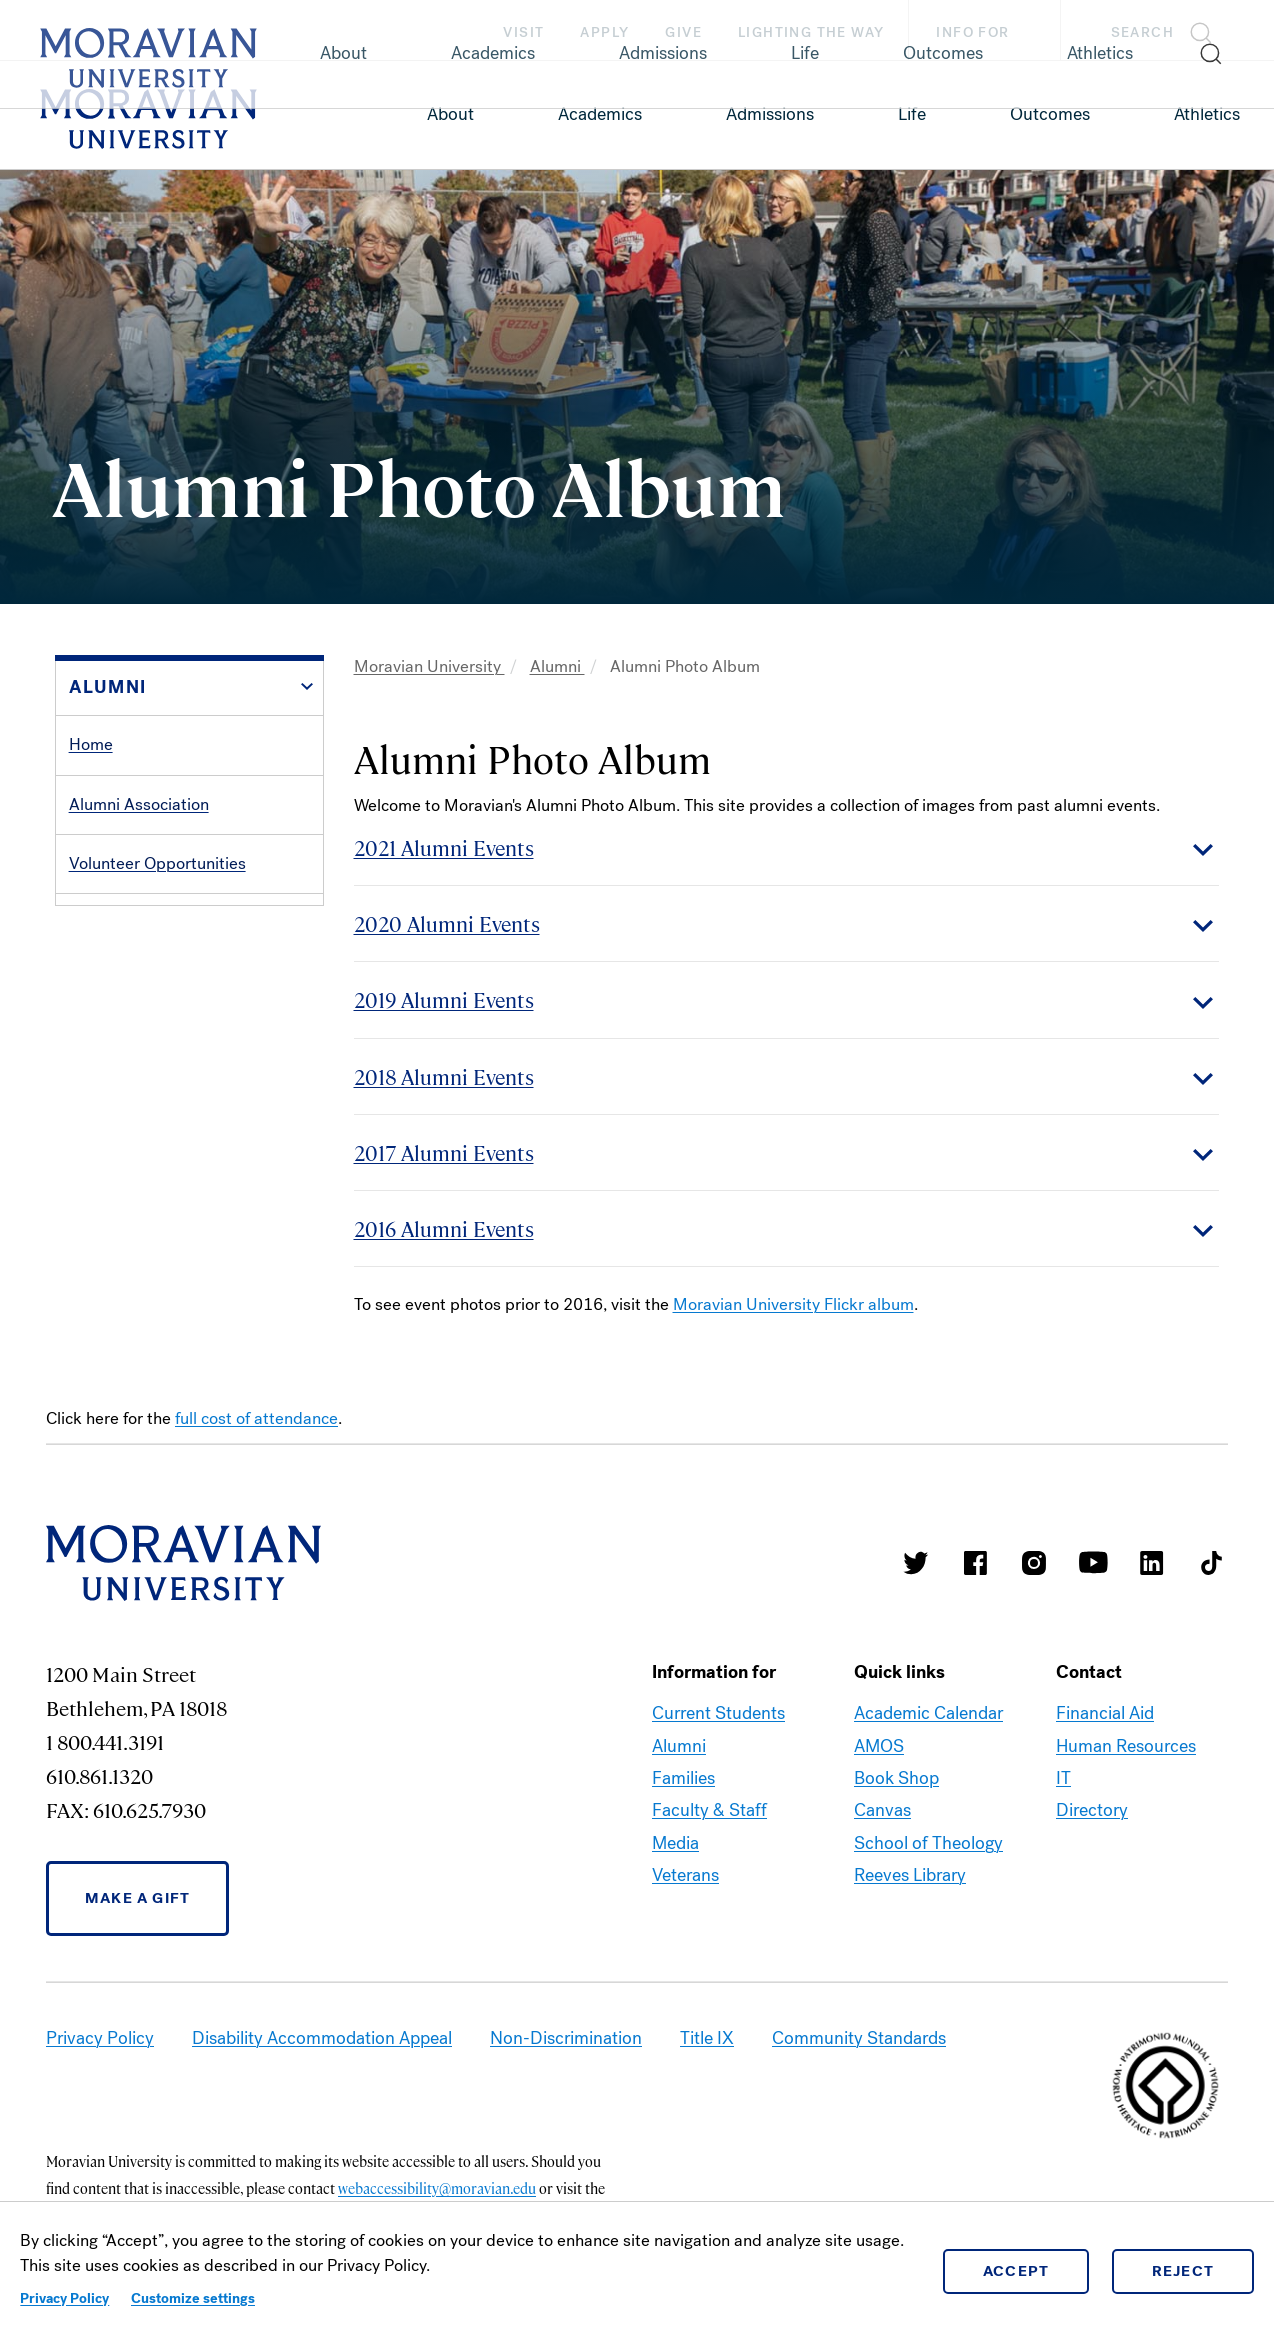 This screenshot has height=2341, width=1274. Describe the element at coordinates (707, 2038) in the screenshot. I see `Title IX` at that location.